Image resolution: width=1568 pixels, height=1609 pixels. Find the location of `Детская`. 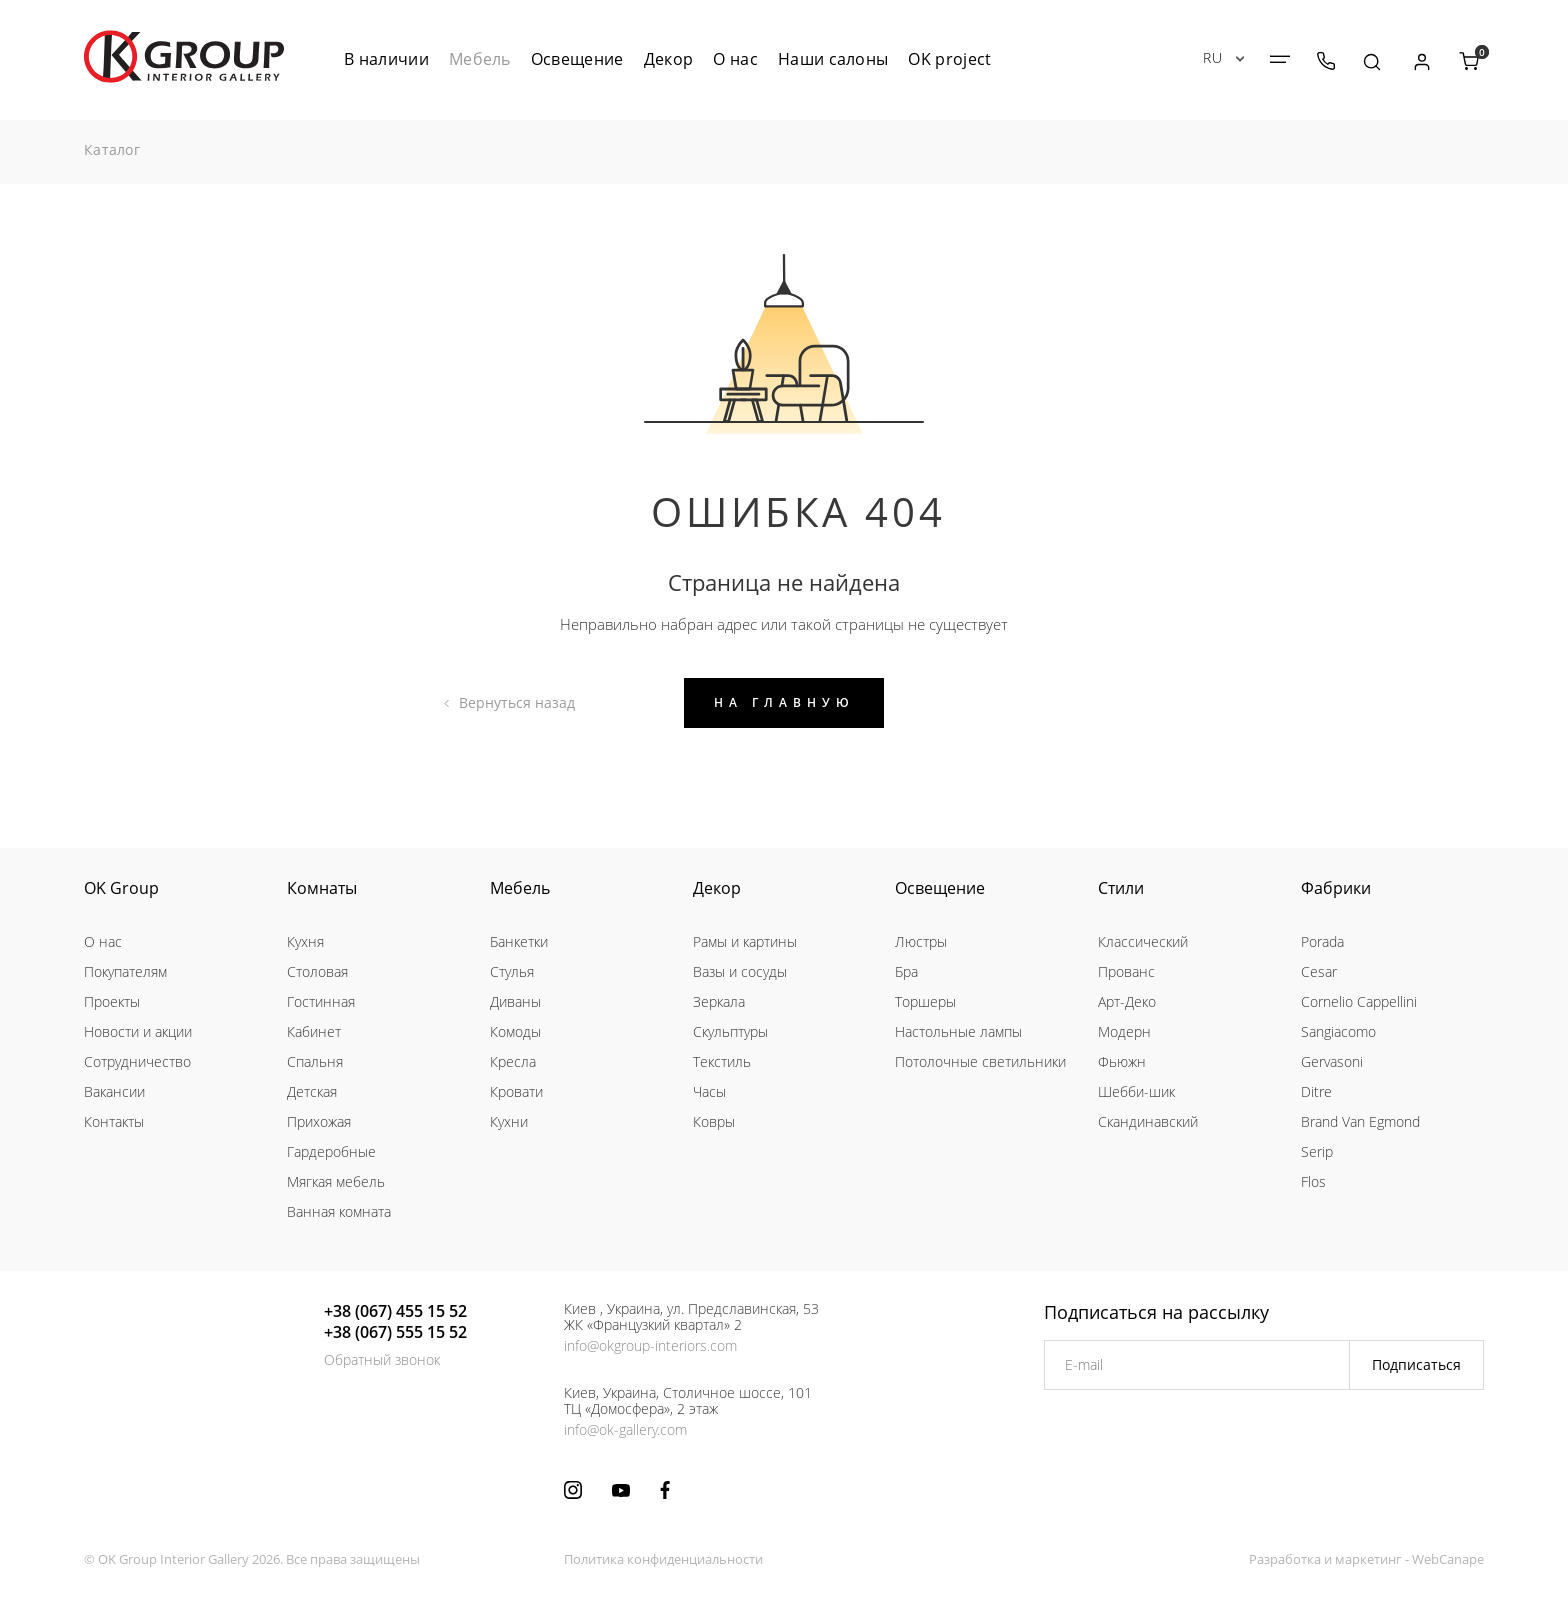

Детская is located at coordinates (312, 1091).